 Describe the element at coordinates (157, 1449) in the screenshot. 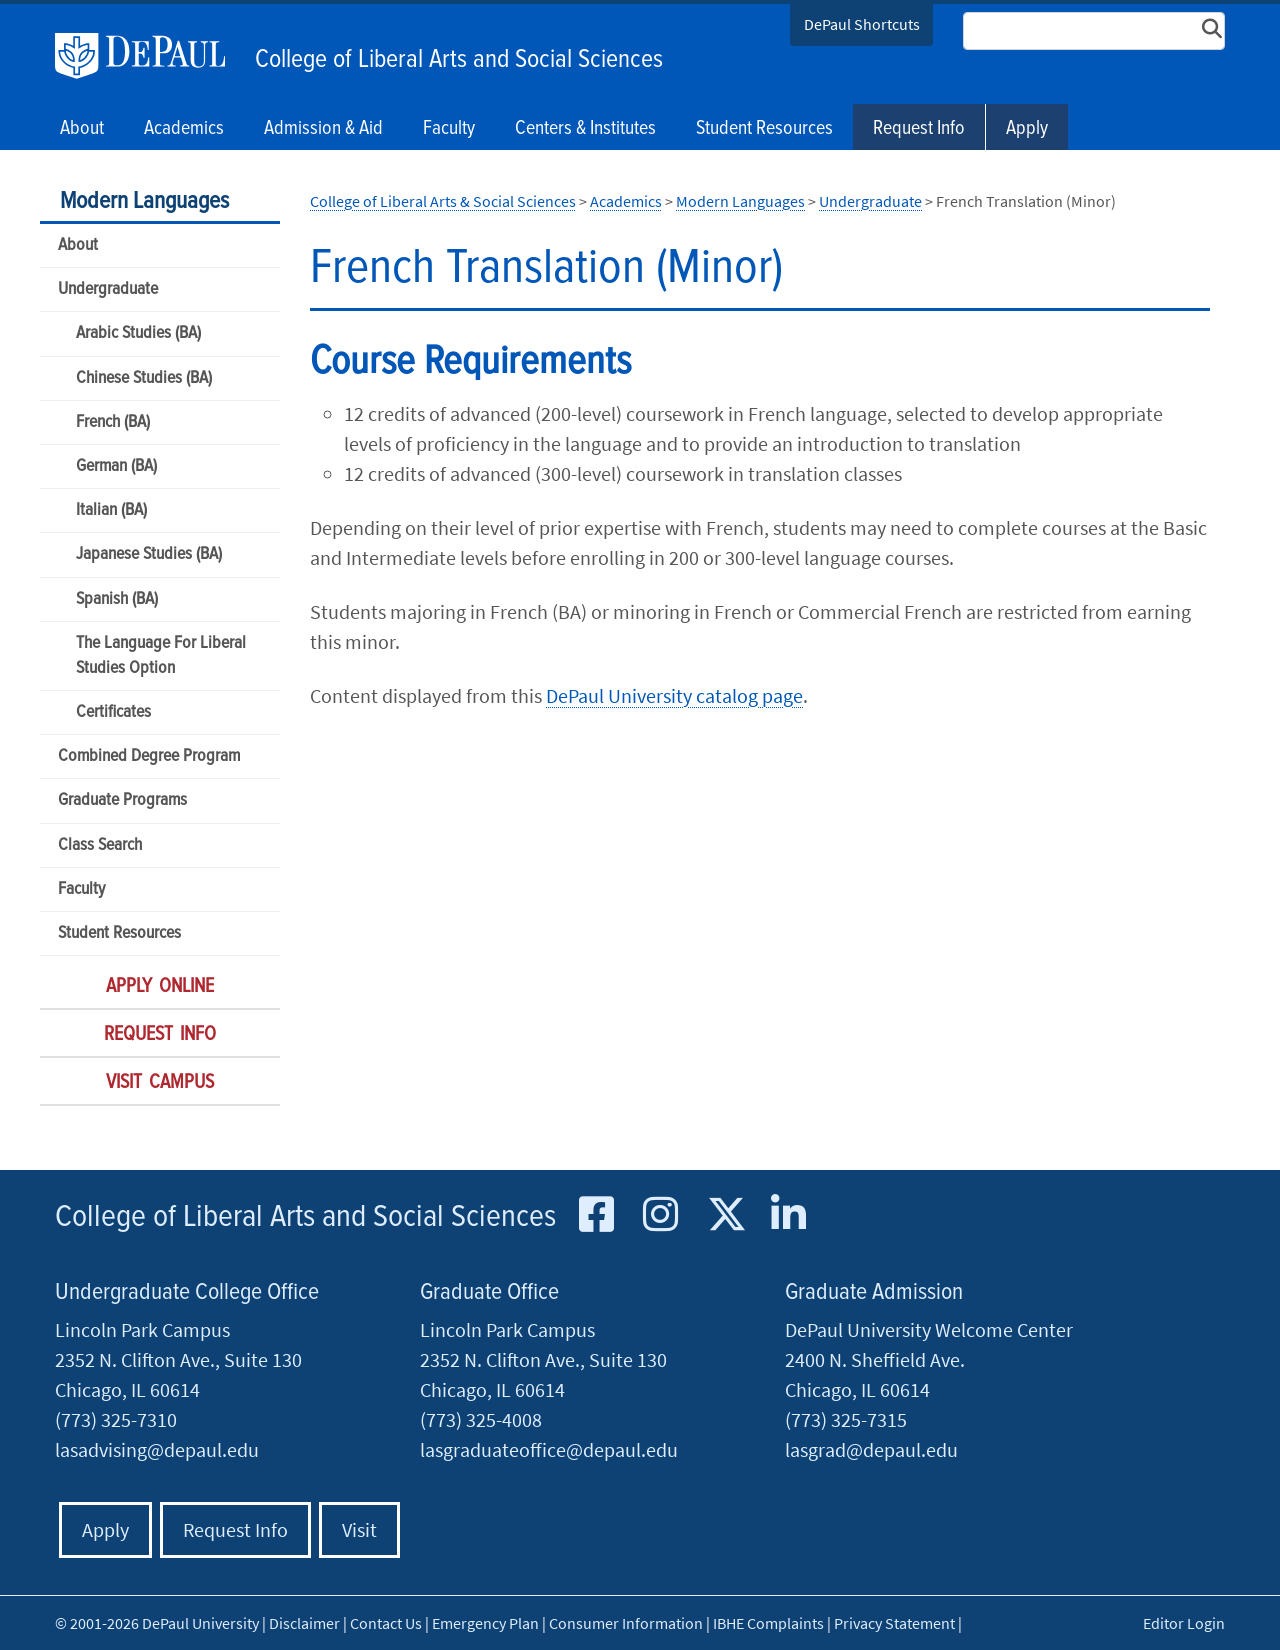

I see `lasadvising@depaul.edu` at that location.